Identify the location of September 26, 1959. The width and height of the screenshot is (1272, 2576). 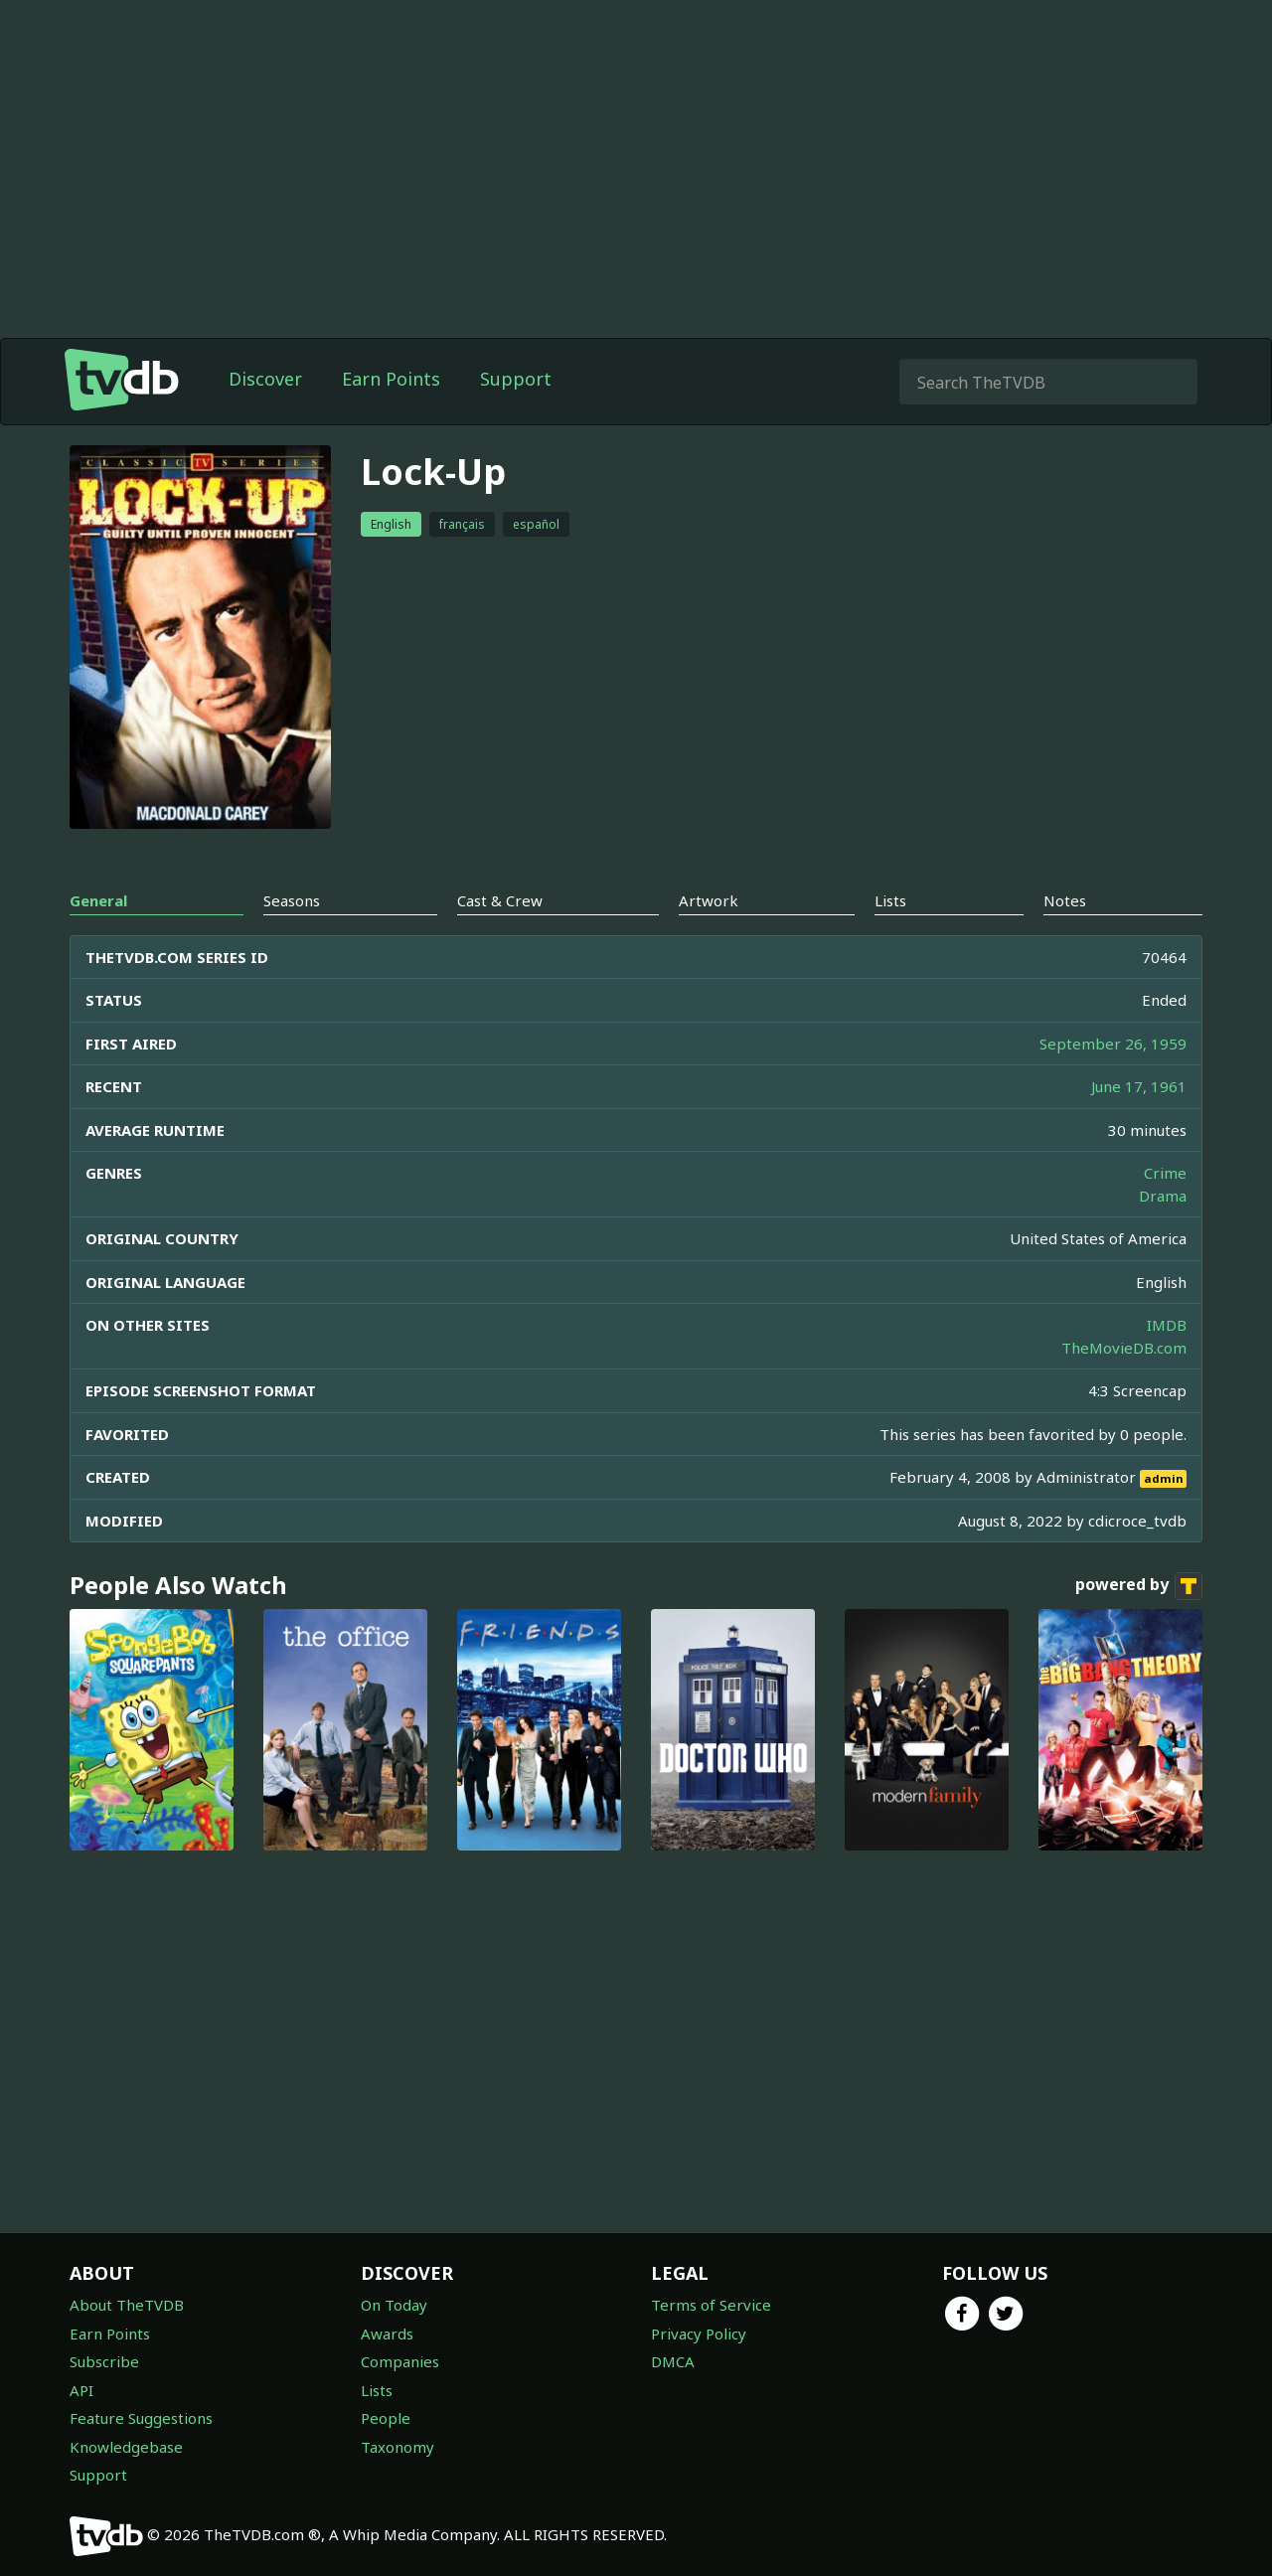
(1113, 1043).